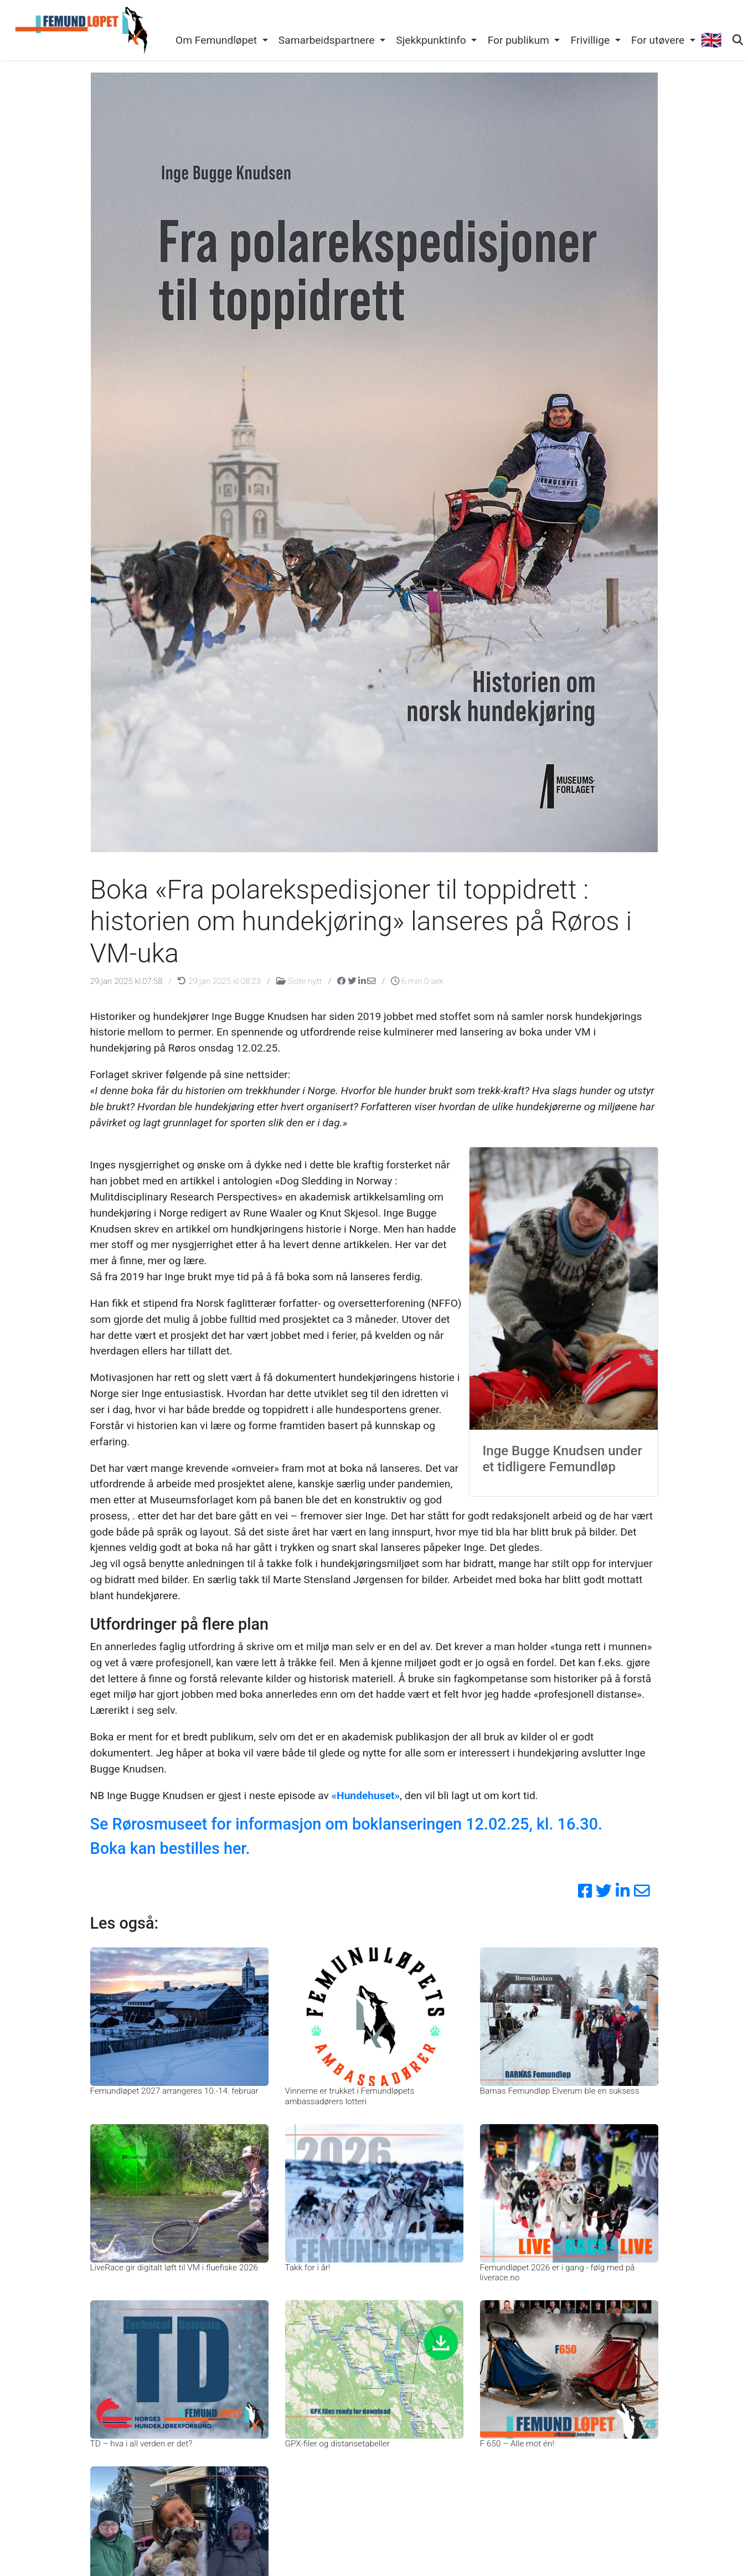 The width and height of the screenshot is (748, 2576). Describe the element at coordinates (174, 2268) in the screenshot. I see `LiveRace gir digitalt løft til VM i fluefiske 2026` at that location.